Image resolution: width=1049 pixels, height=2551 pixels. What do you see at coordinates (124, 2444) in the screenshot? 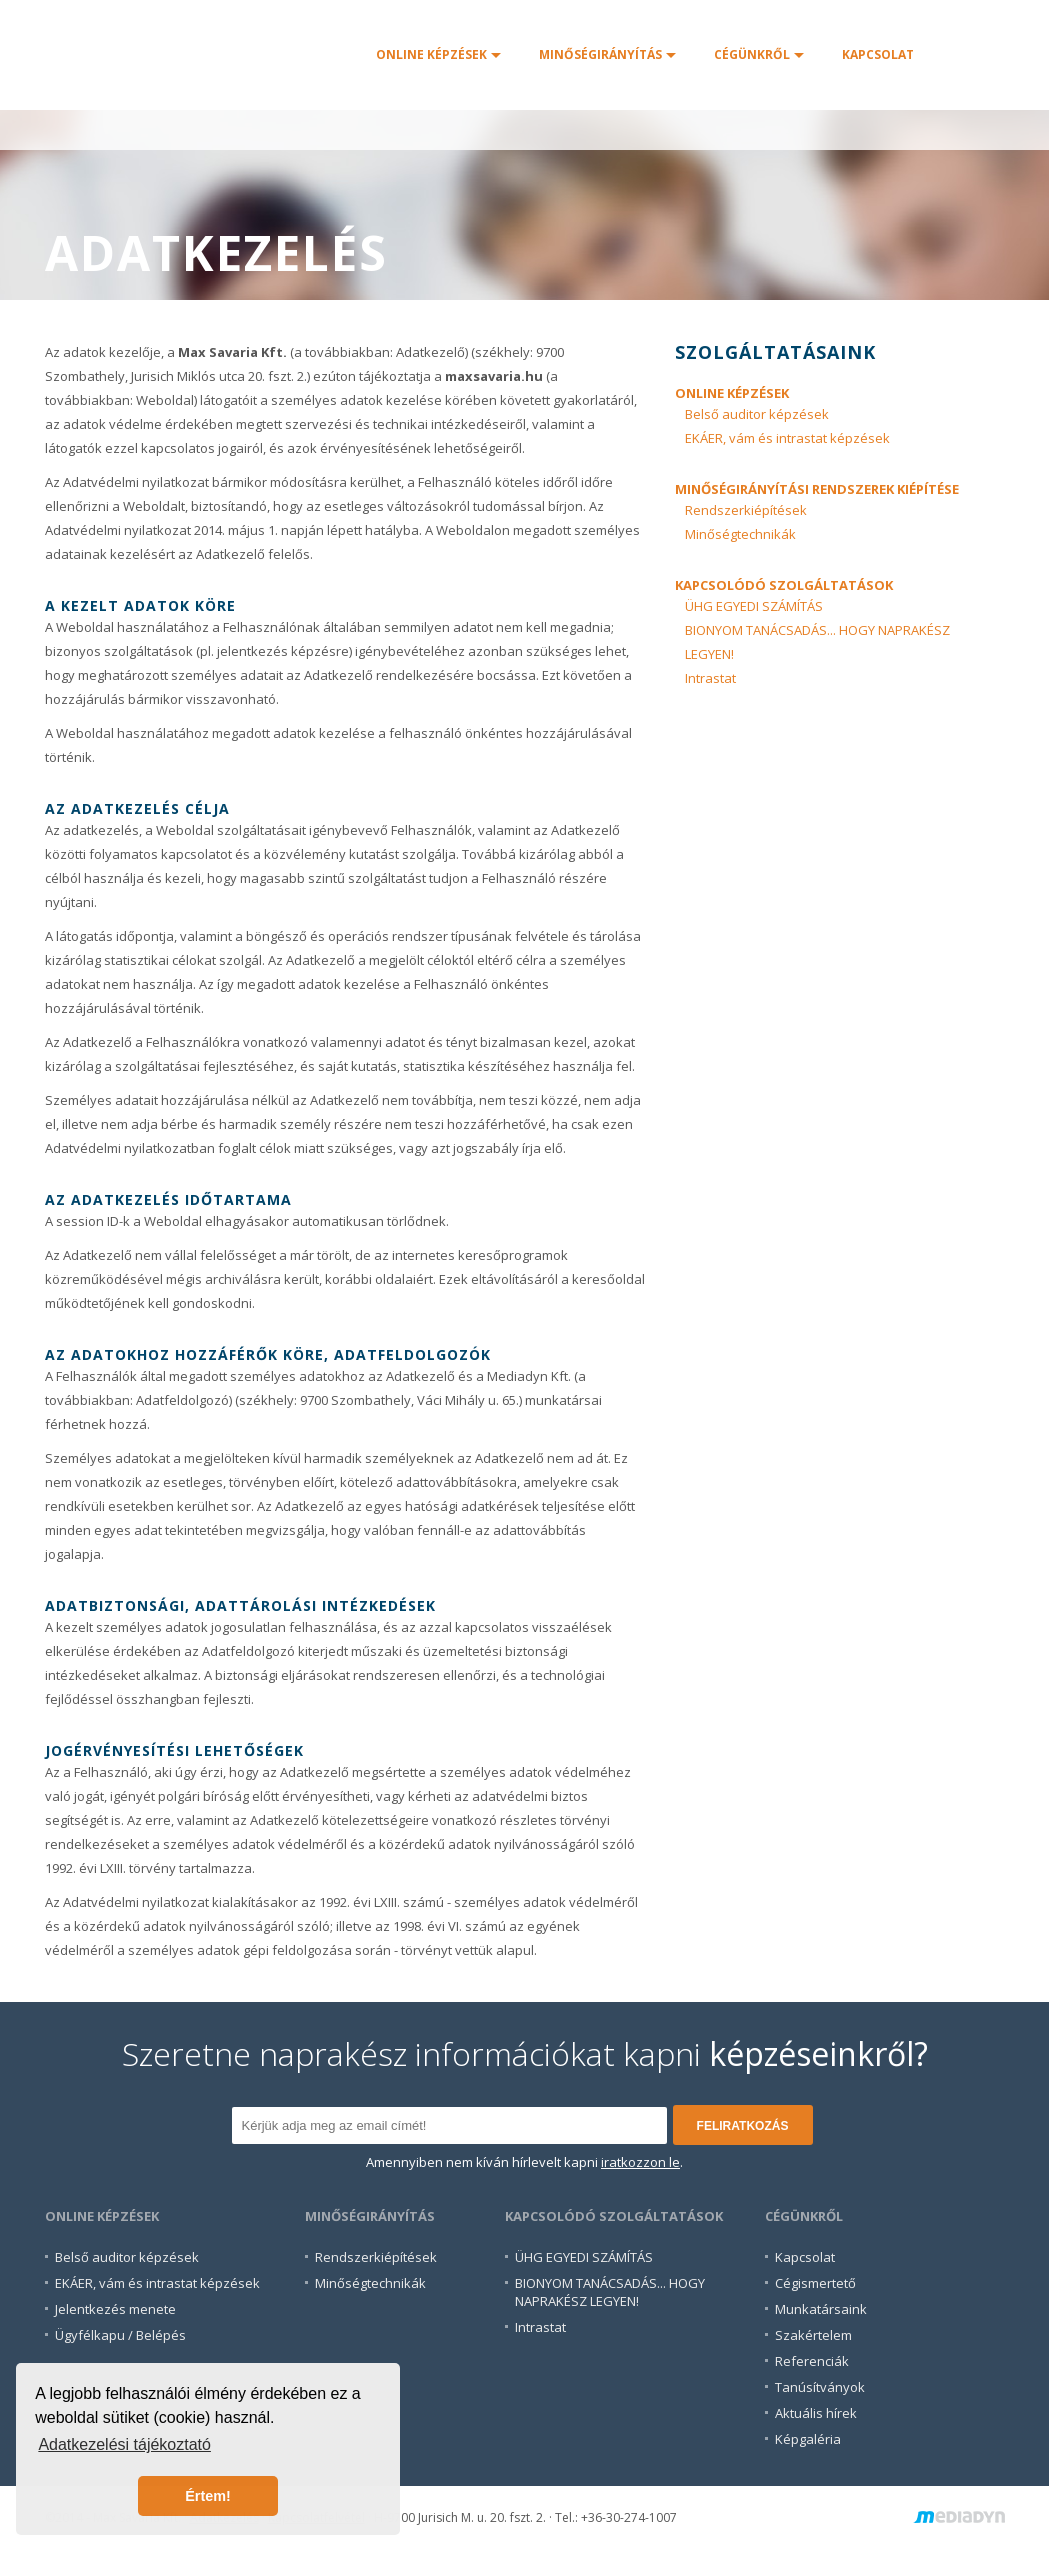
I see `Adatkezelési tájékoztató [button]` at bounding box center [124, 2444].